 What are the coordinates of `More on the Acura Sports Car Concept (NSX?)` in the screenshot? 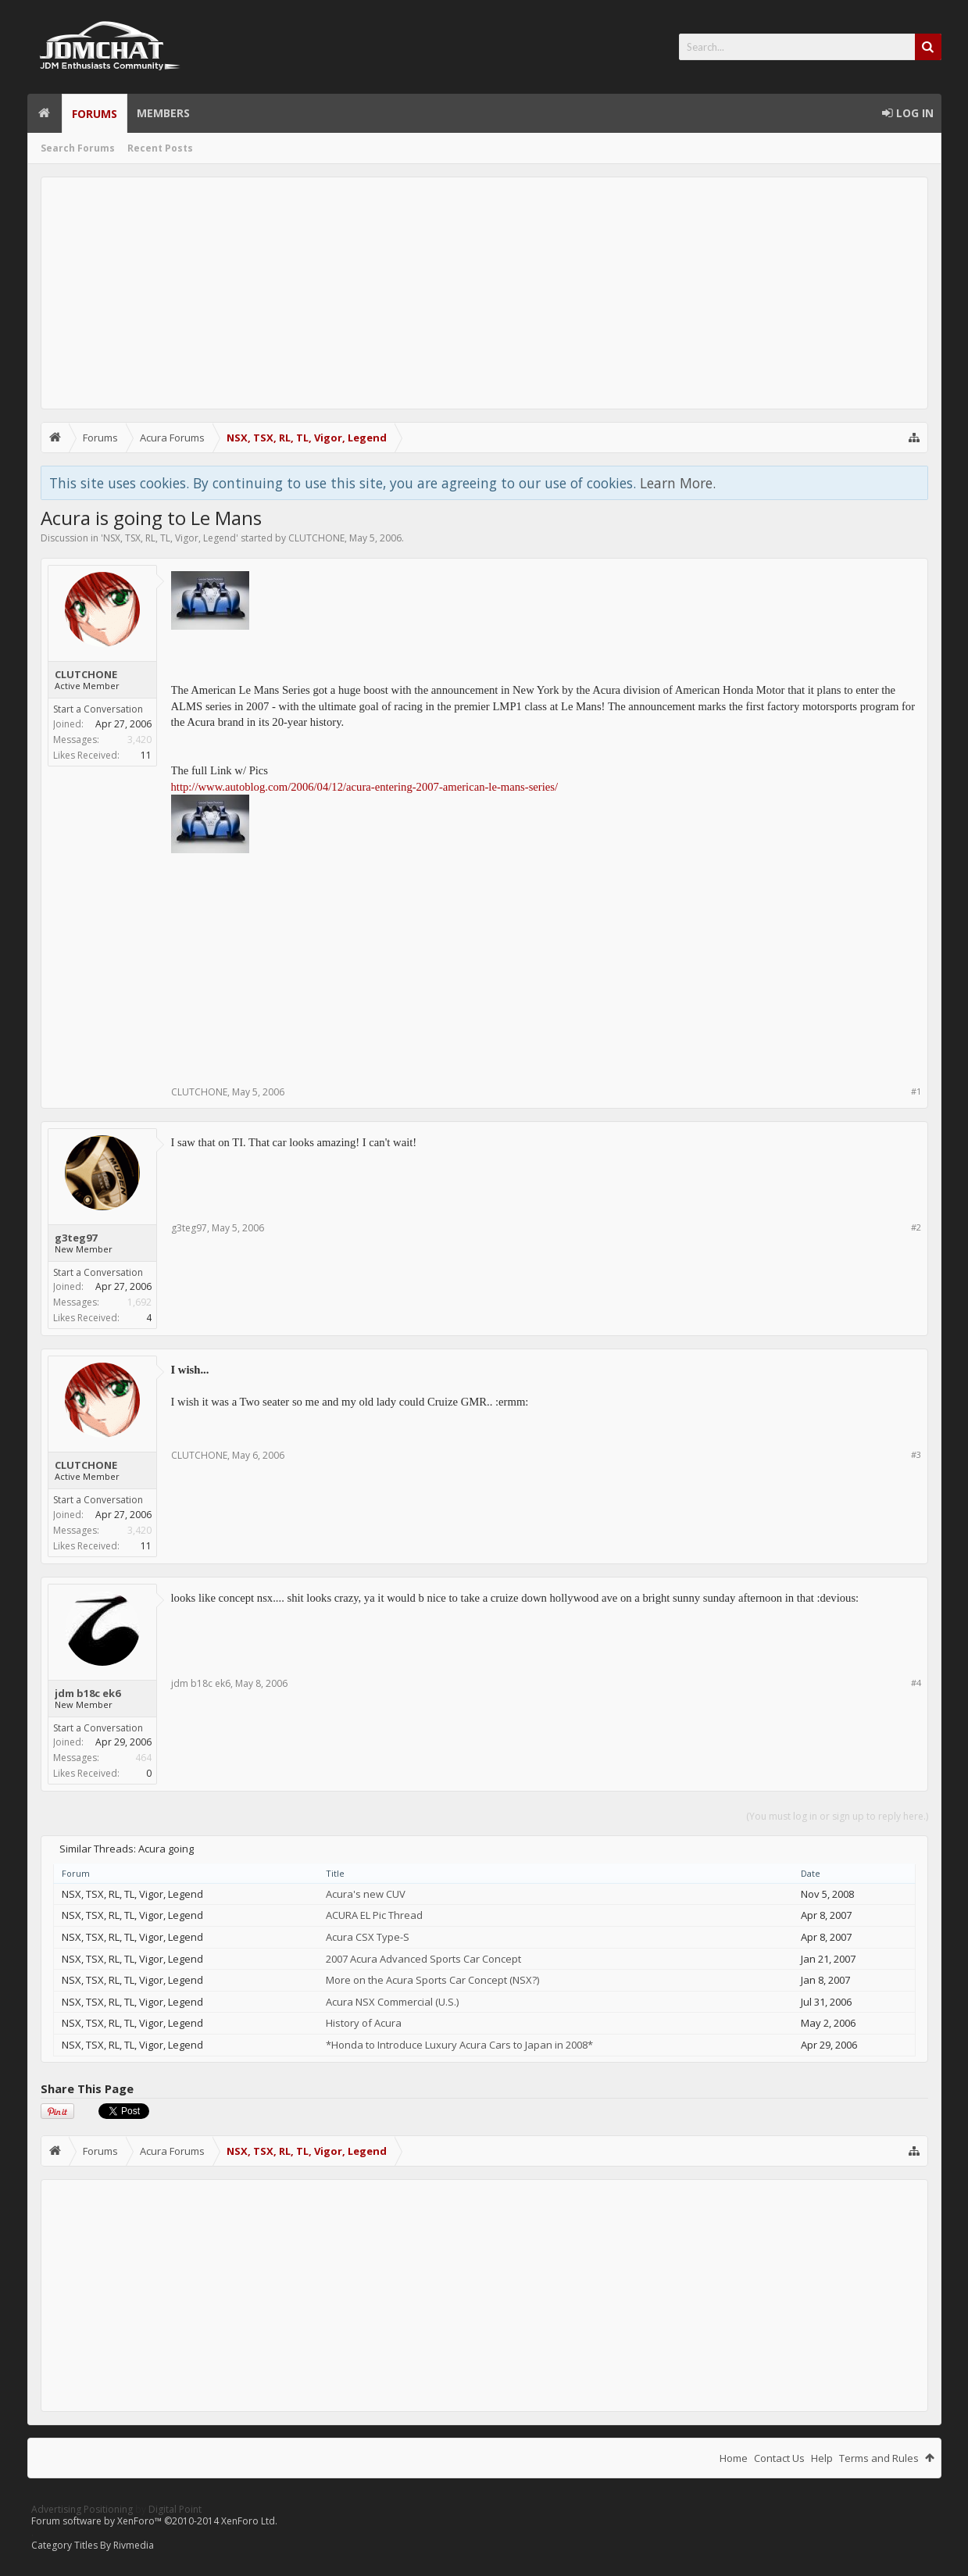 It's located at (432, 1980).